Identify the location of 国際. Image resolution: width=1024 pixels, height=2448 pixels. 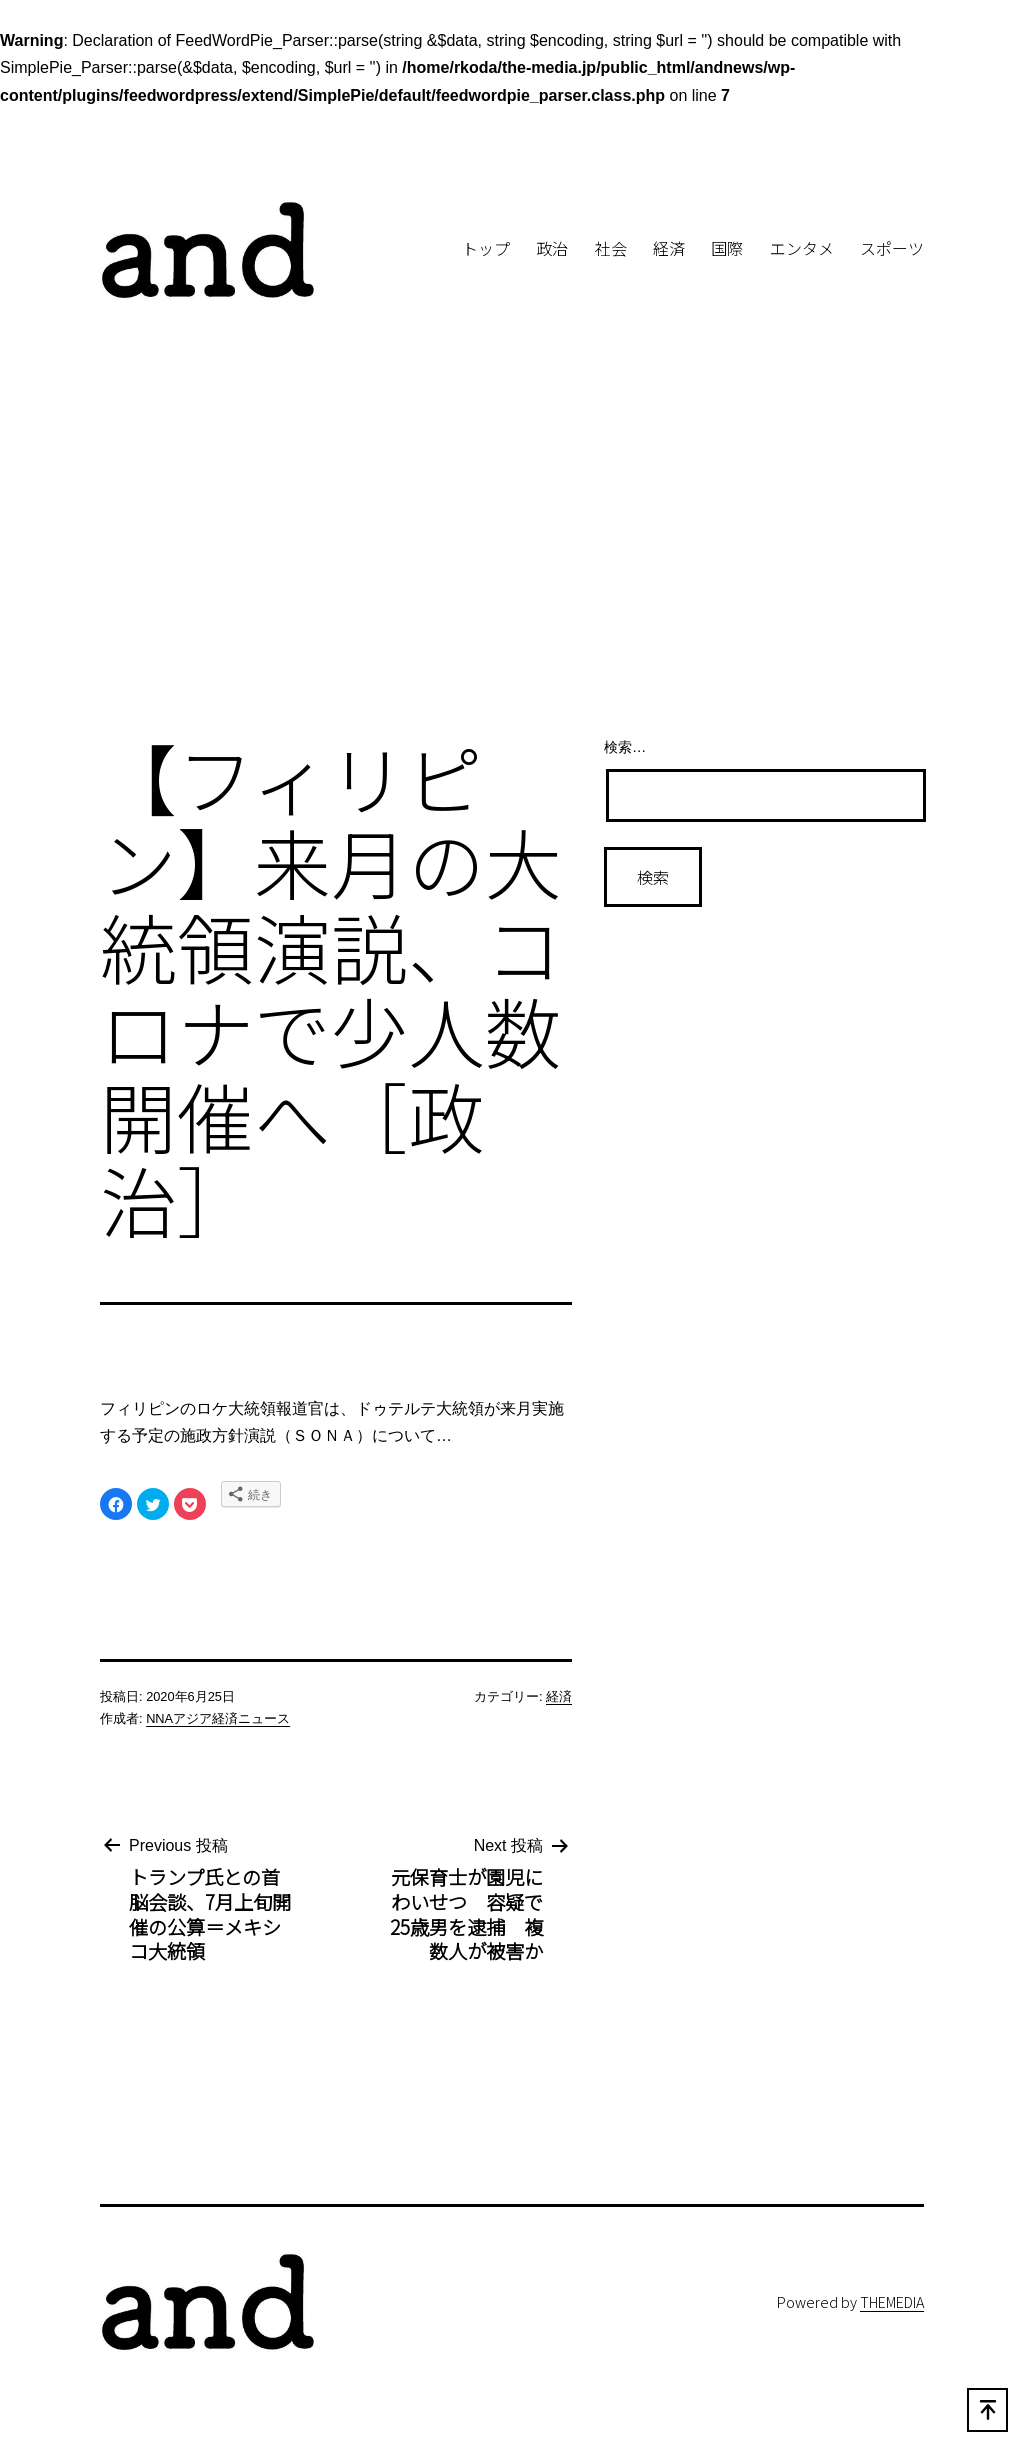
(727, 248).